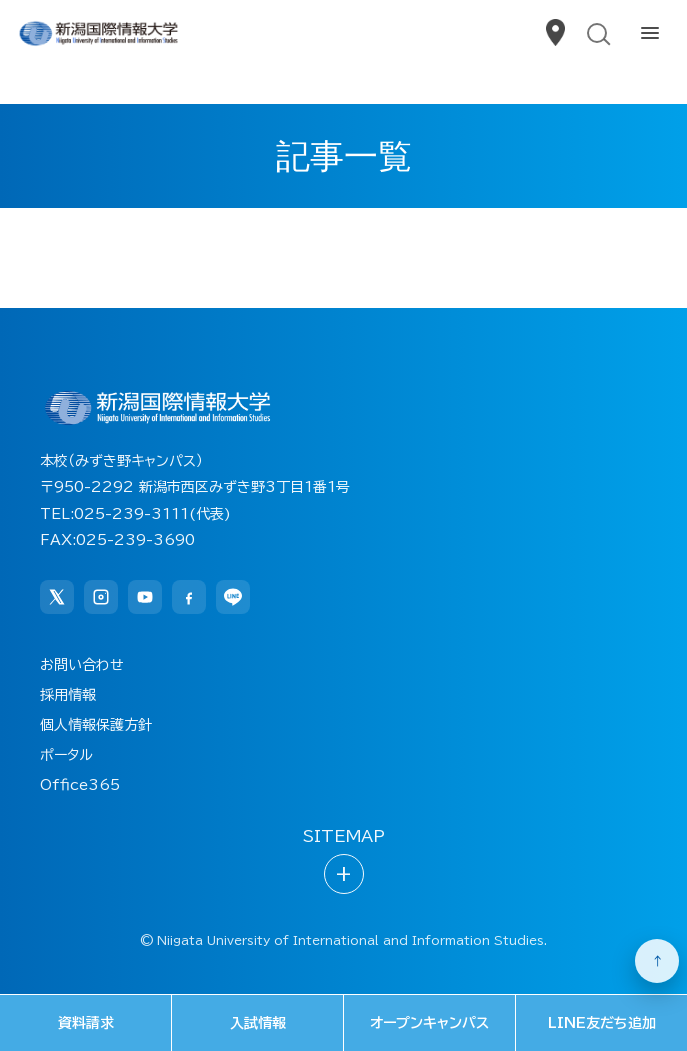  What do you see at coordinates (657, 961) in the screenshot?
I see `[ページ上部へ戻る]` at bounding box center [657, 961].